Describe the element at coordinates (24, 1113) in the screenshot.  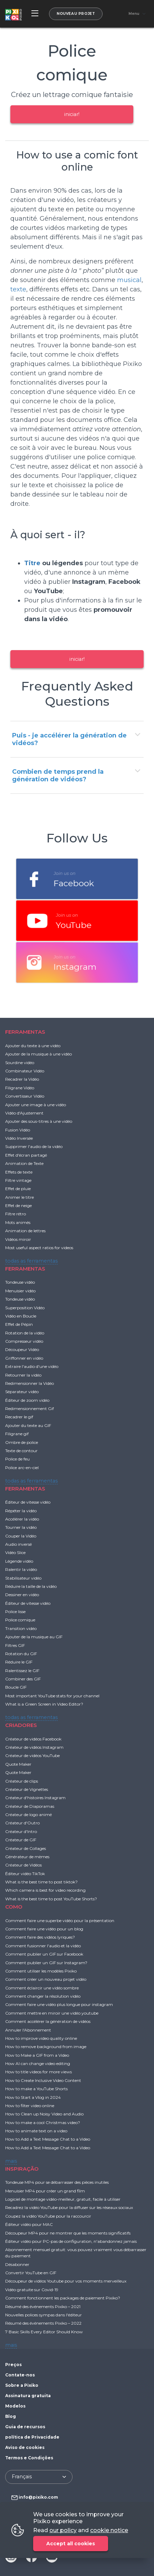
I see `Vidéo d'Ajustement` at that location.